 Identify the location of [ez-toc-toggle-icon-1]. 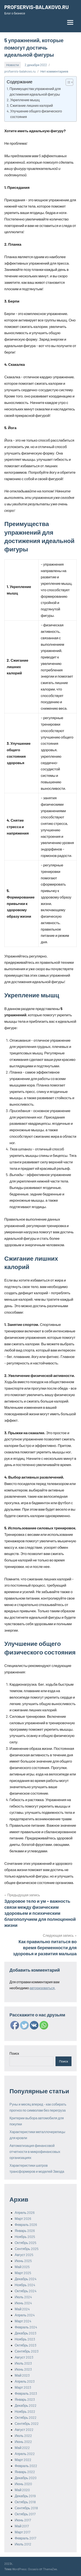
(67, 82).